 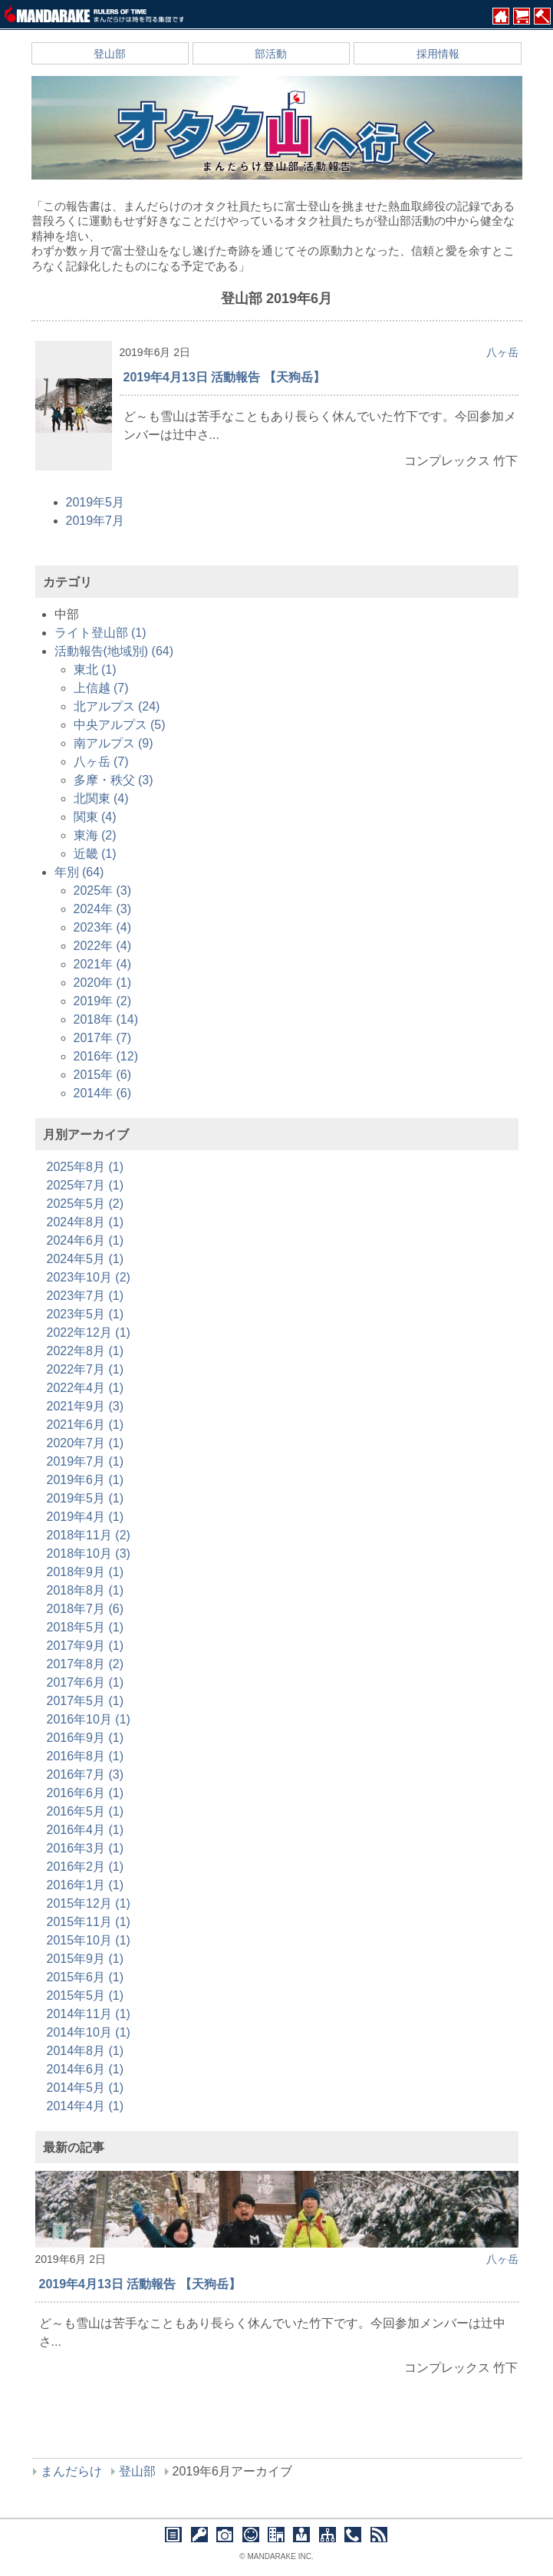 I want to click on 2021年9月 (3), so click(x=85, y=1406).